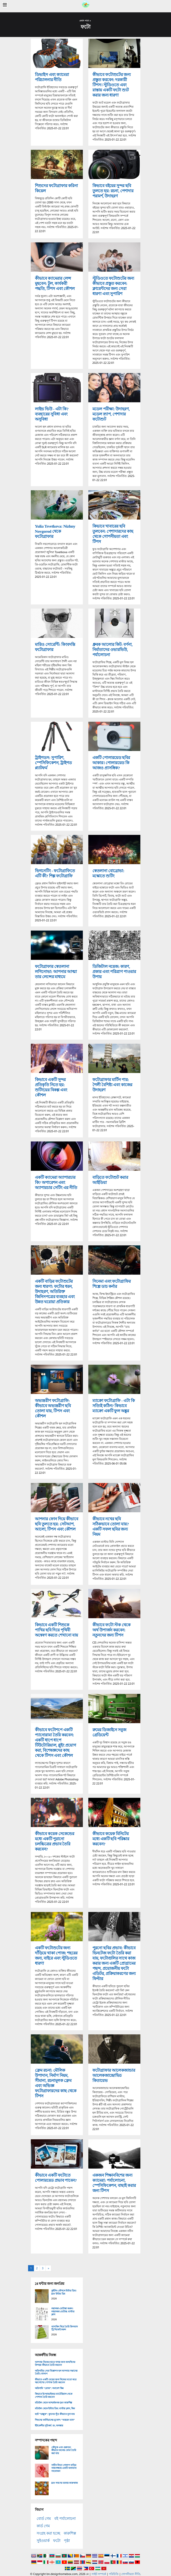 This screenshot has width=171, height=2576. Describe the element at coordinates (53, 762) in the screenshot. I see `ট্রাইপডস: সুপারিশ, স্পেসিফিকেশন, ট্রাইপড প্ল্যাটফর্ম` at that location.